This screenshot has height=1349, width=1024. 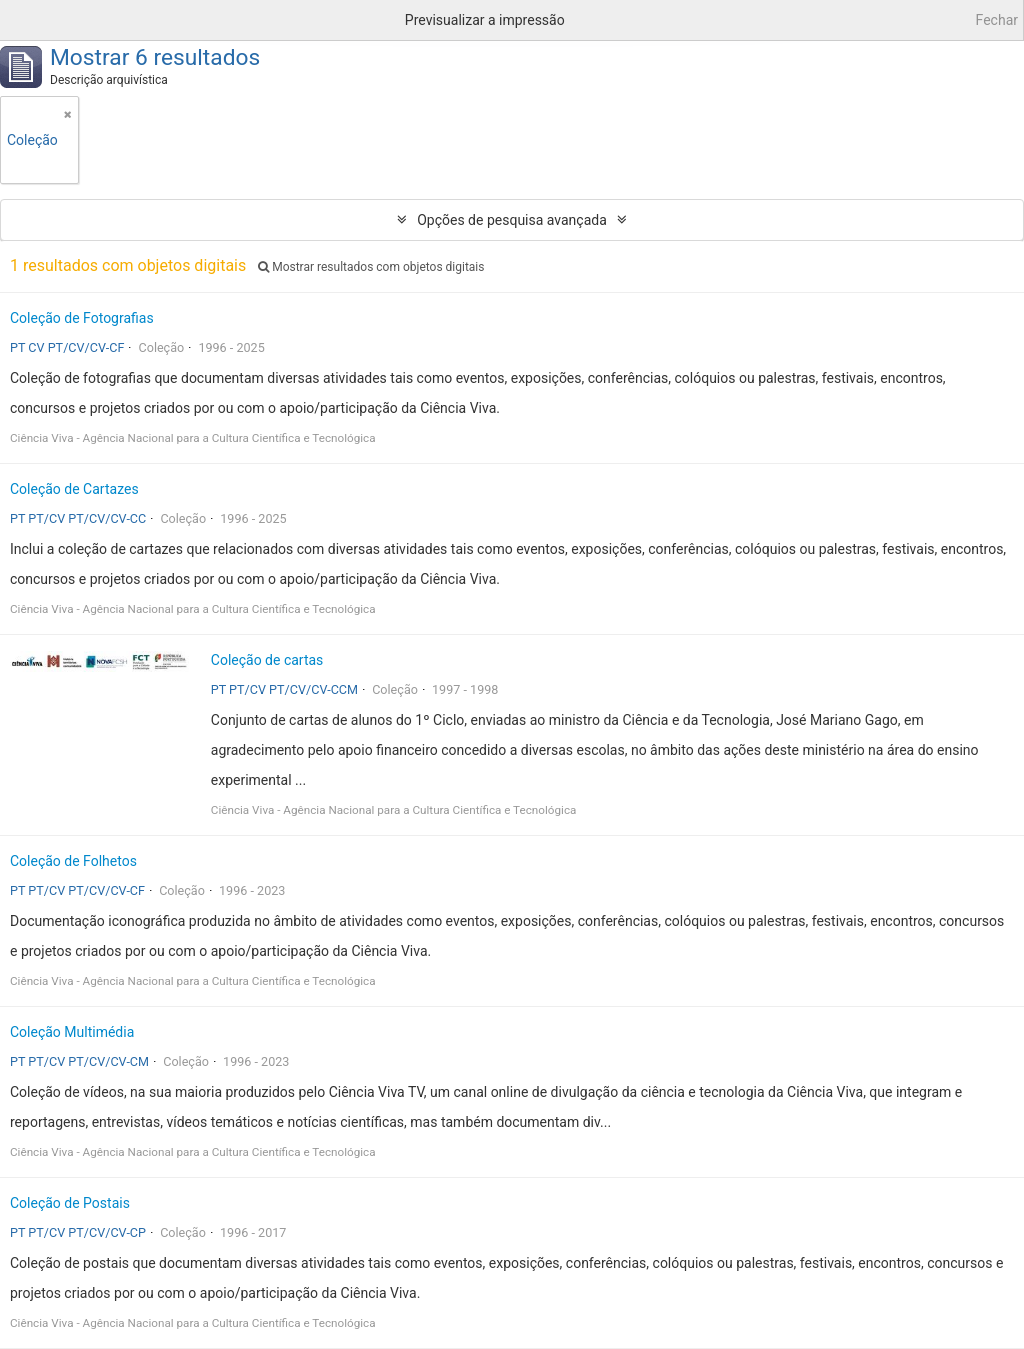 I want to click on Coleção de Cartazes, so click(x=74, y=489).